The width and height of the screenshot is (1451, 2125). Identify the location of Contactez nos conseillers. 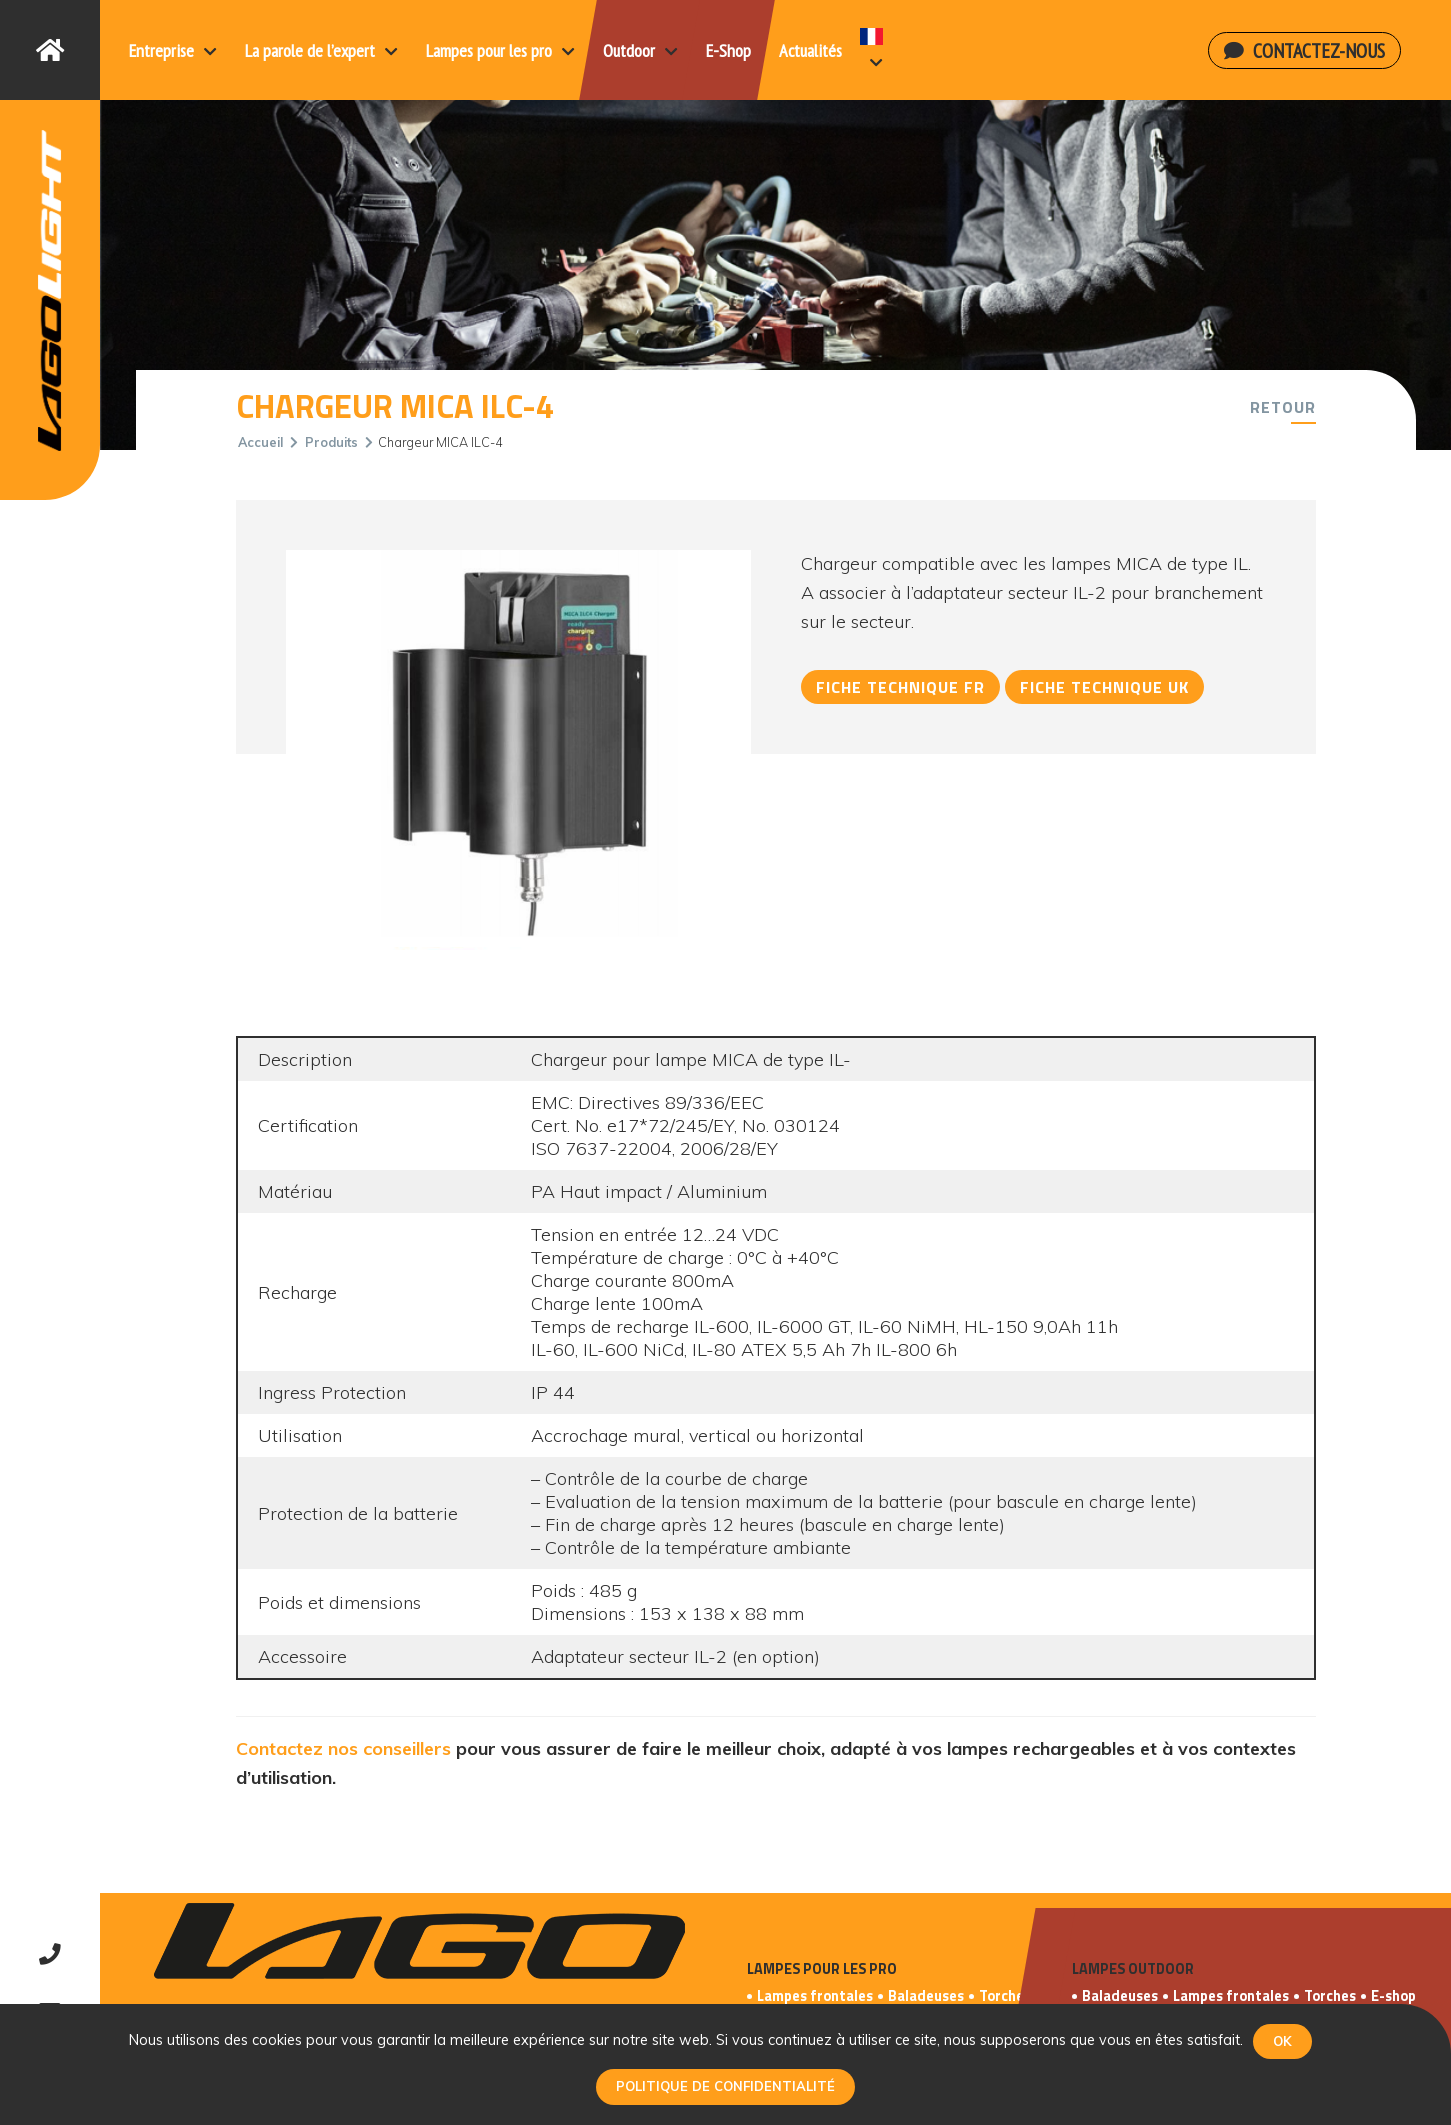
(343, 1748).